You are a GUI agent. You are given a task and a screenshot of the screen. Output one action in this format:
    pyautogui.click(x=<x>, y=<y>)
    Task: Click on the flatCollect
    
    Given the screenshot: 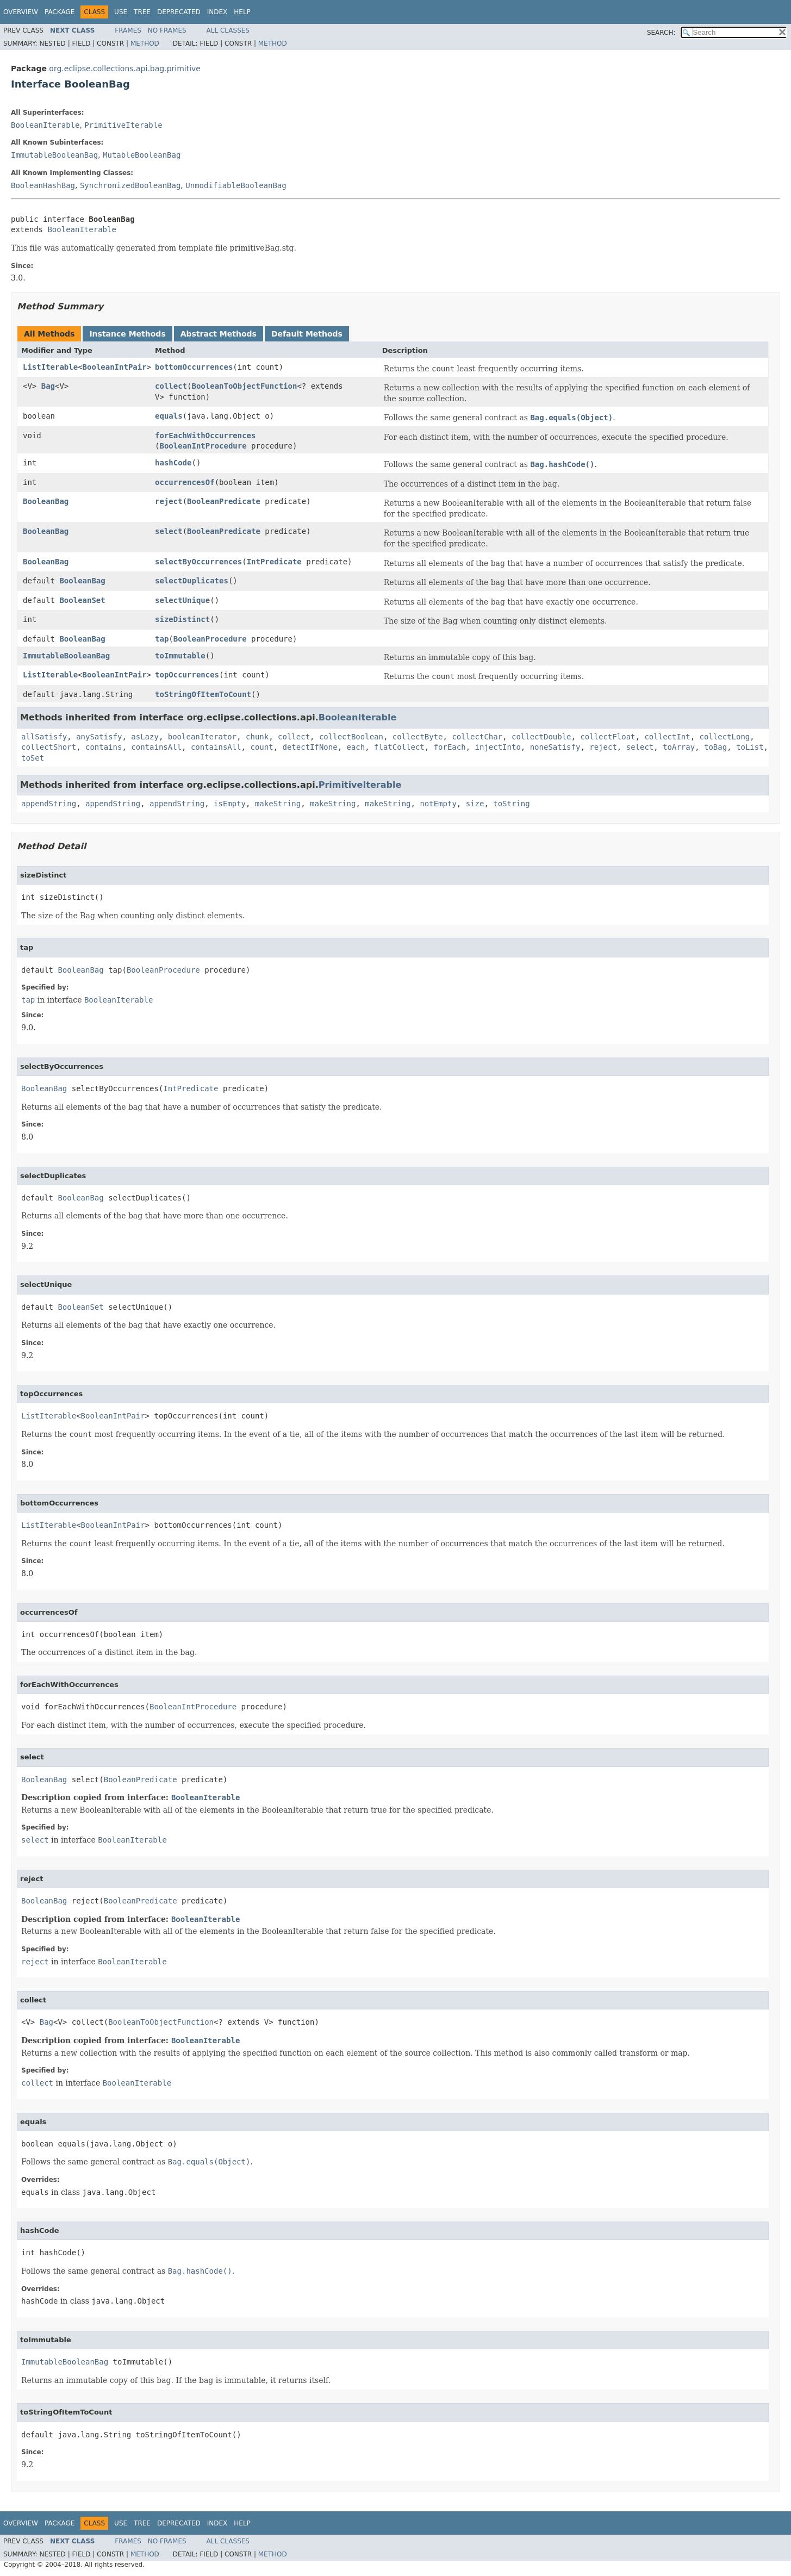 What is the action you would take?
    pyautogui.click(x=399, y=747)
    